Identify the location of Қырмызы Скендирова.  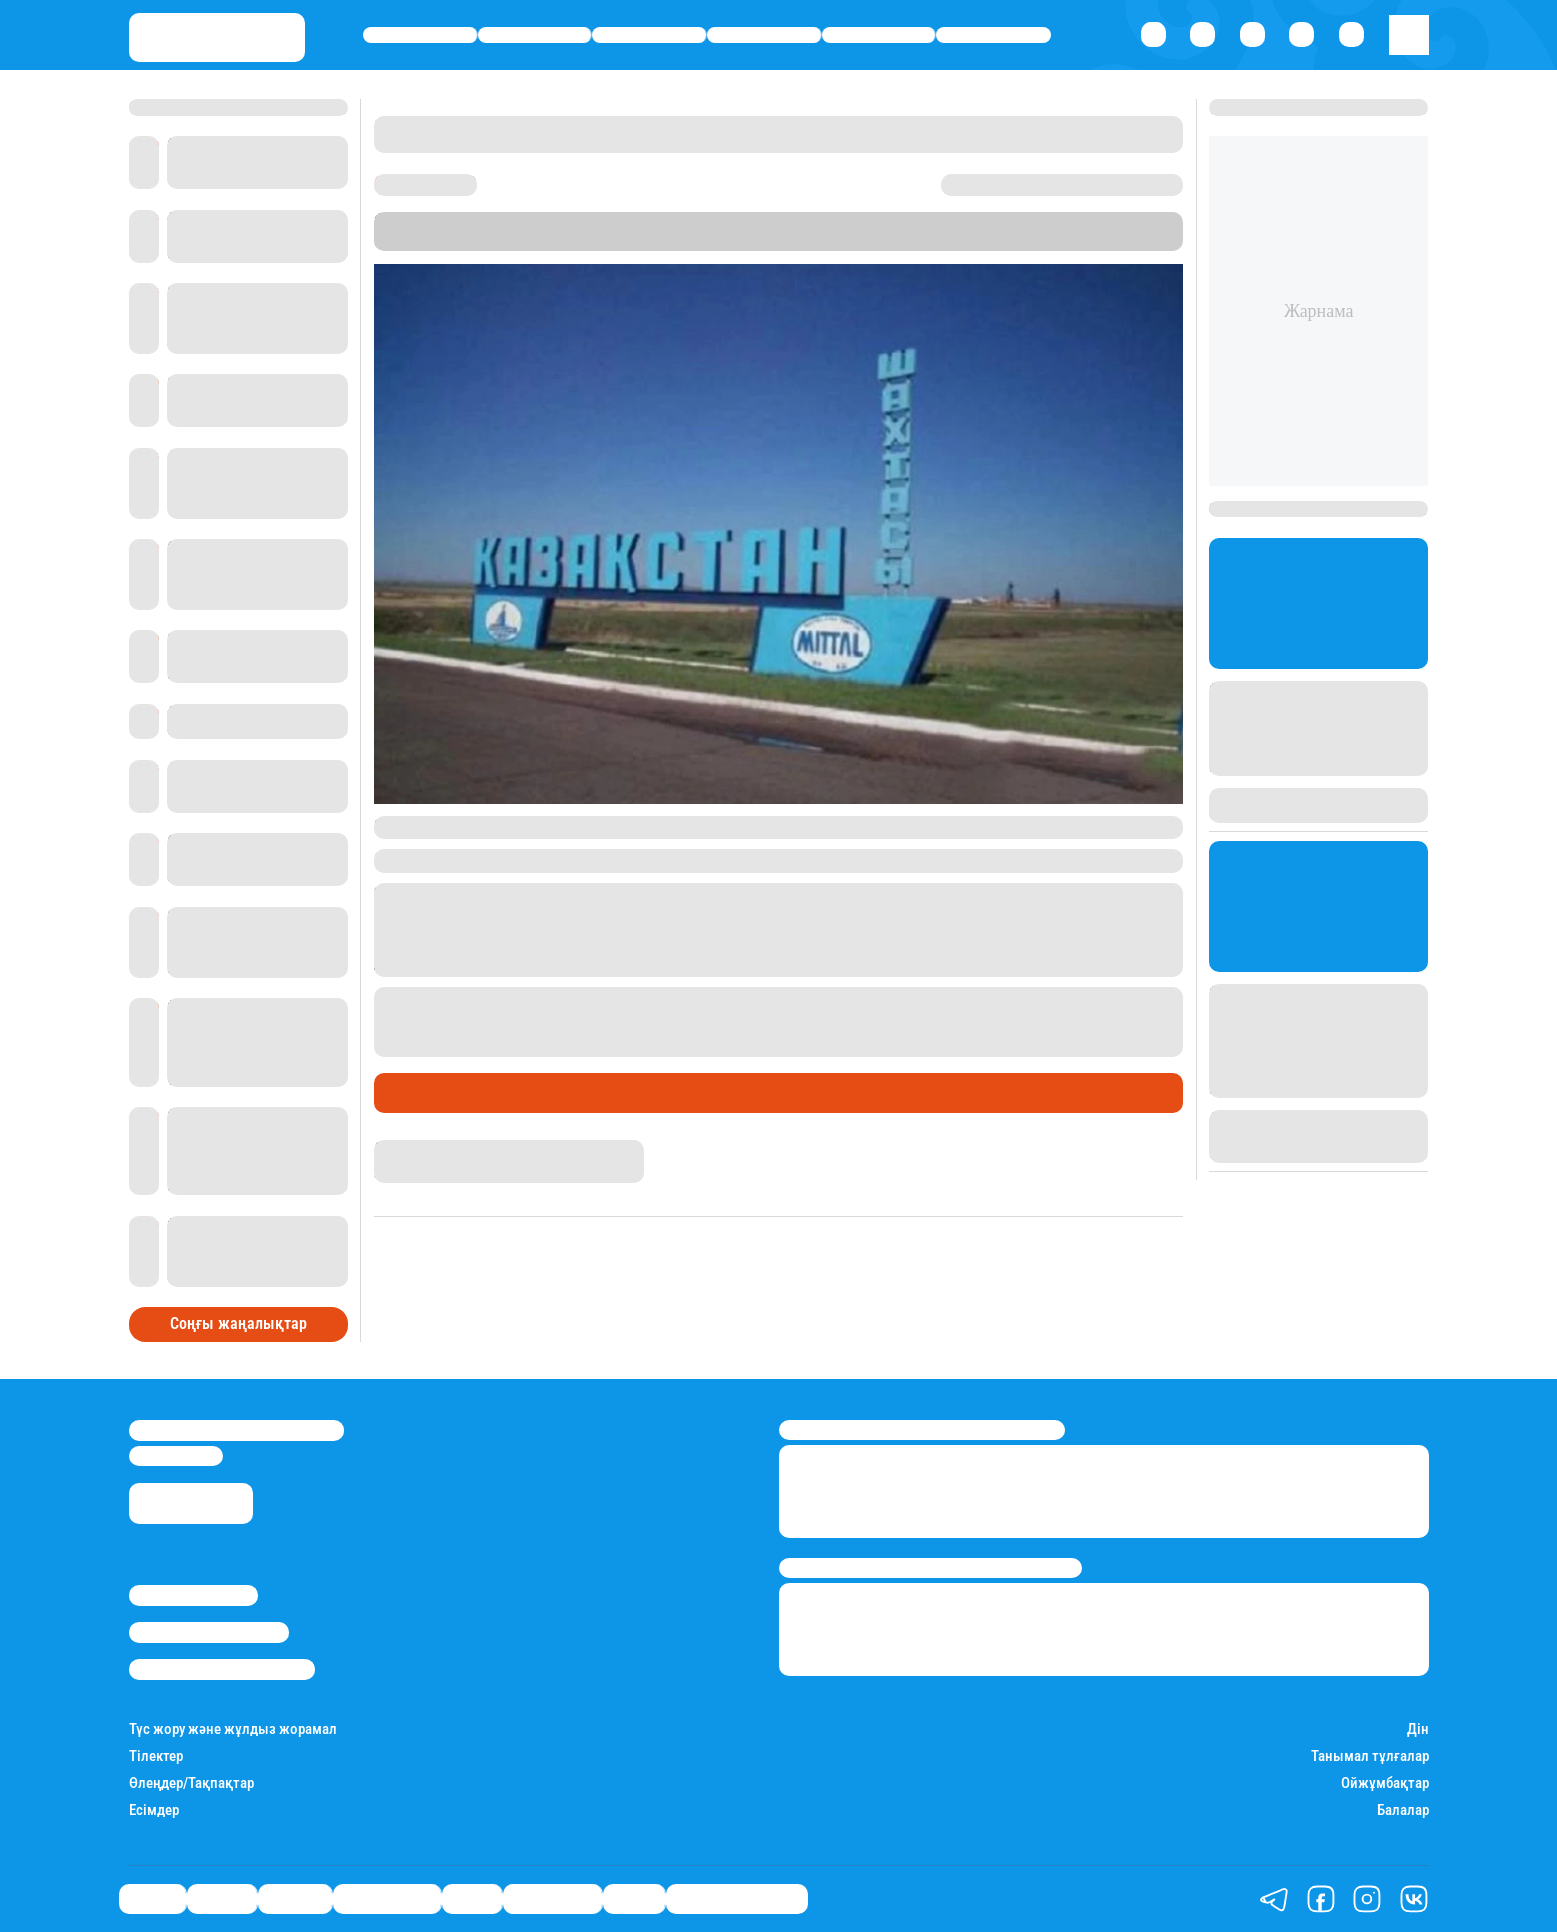
(450, 1149).